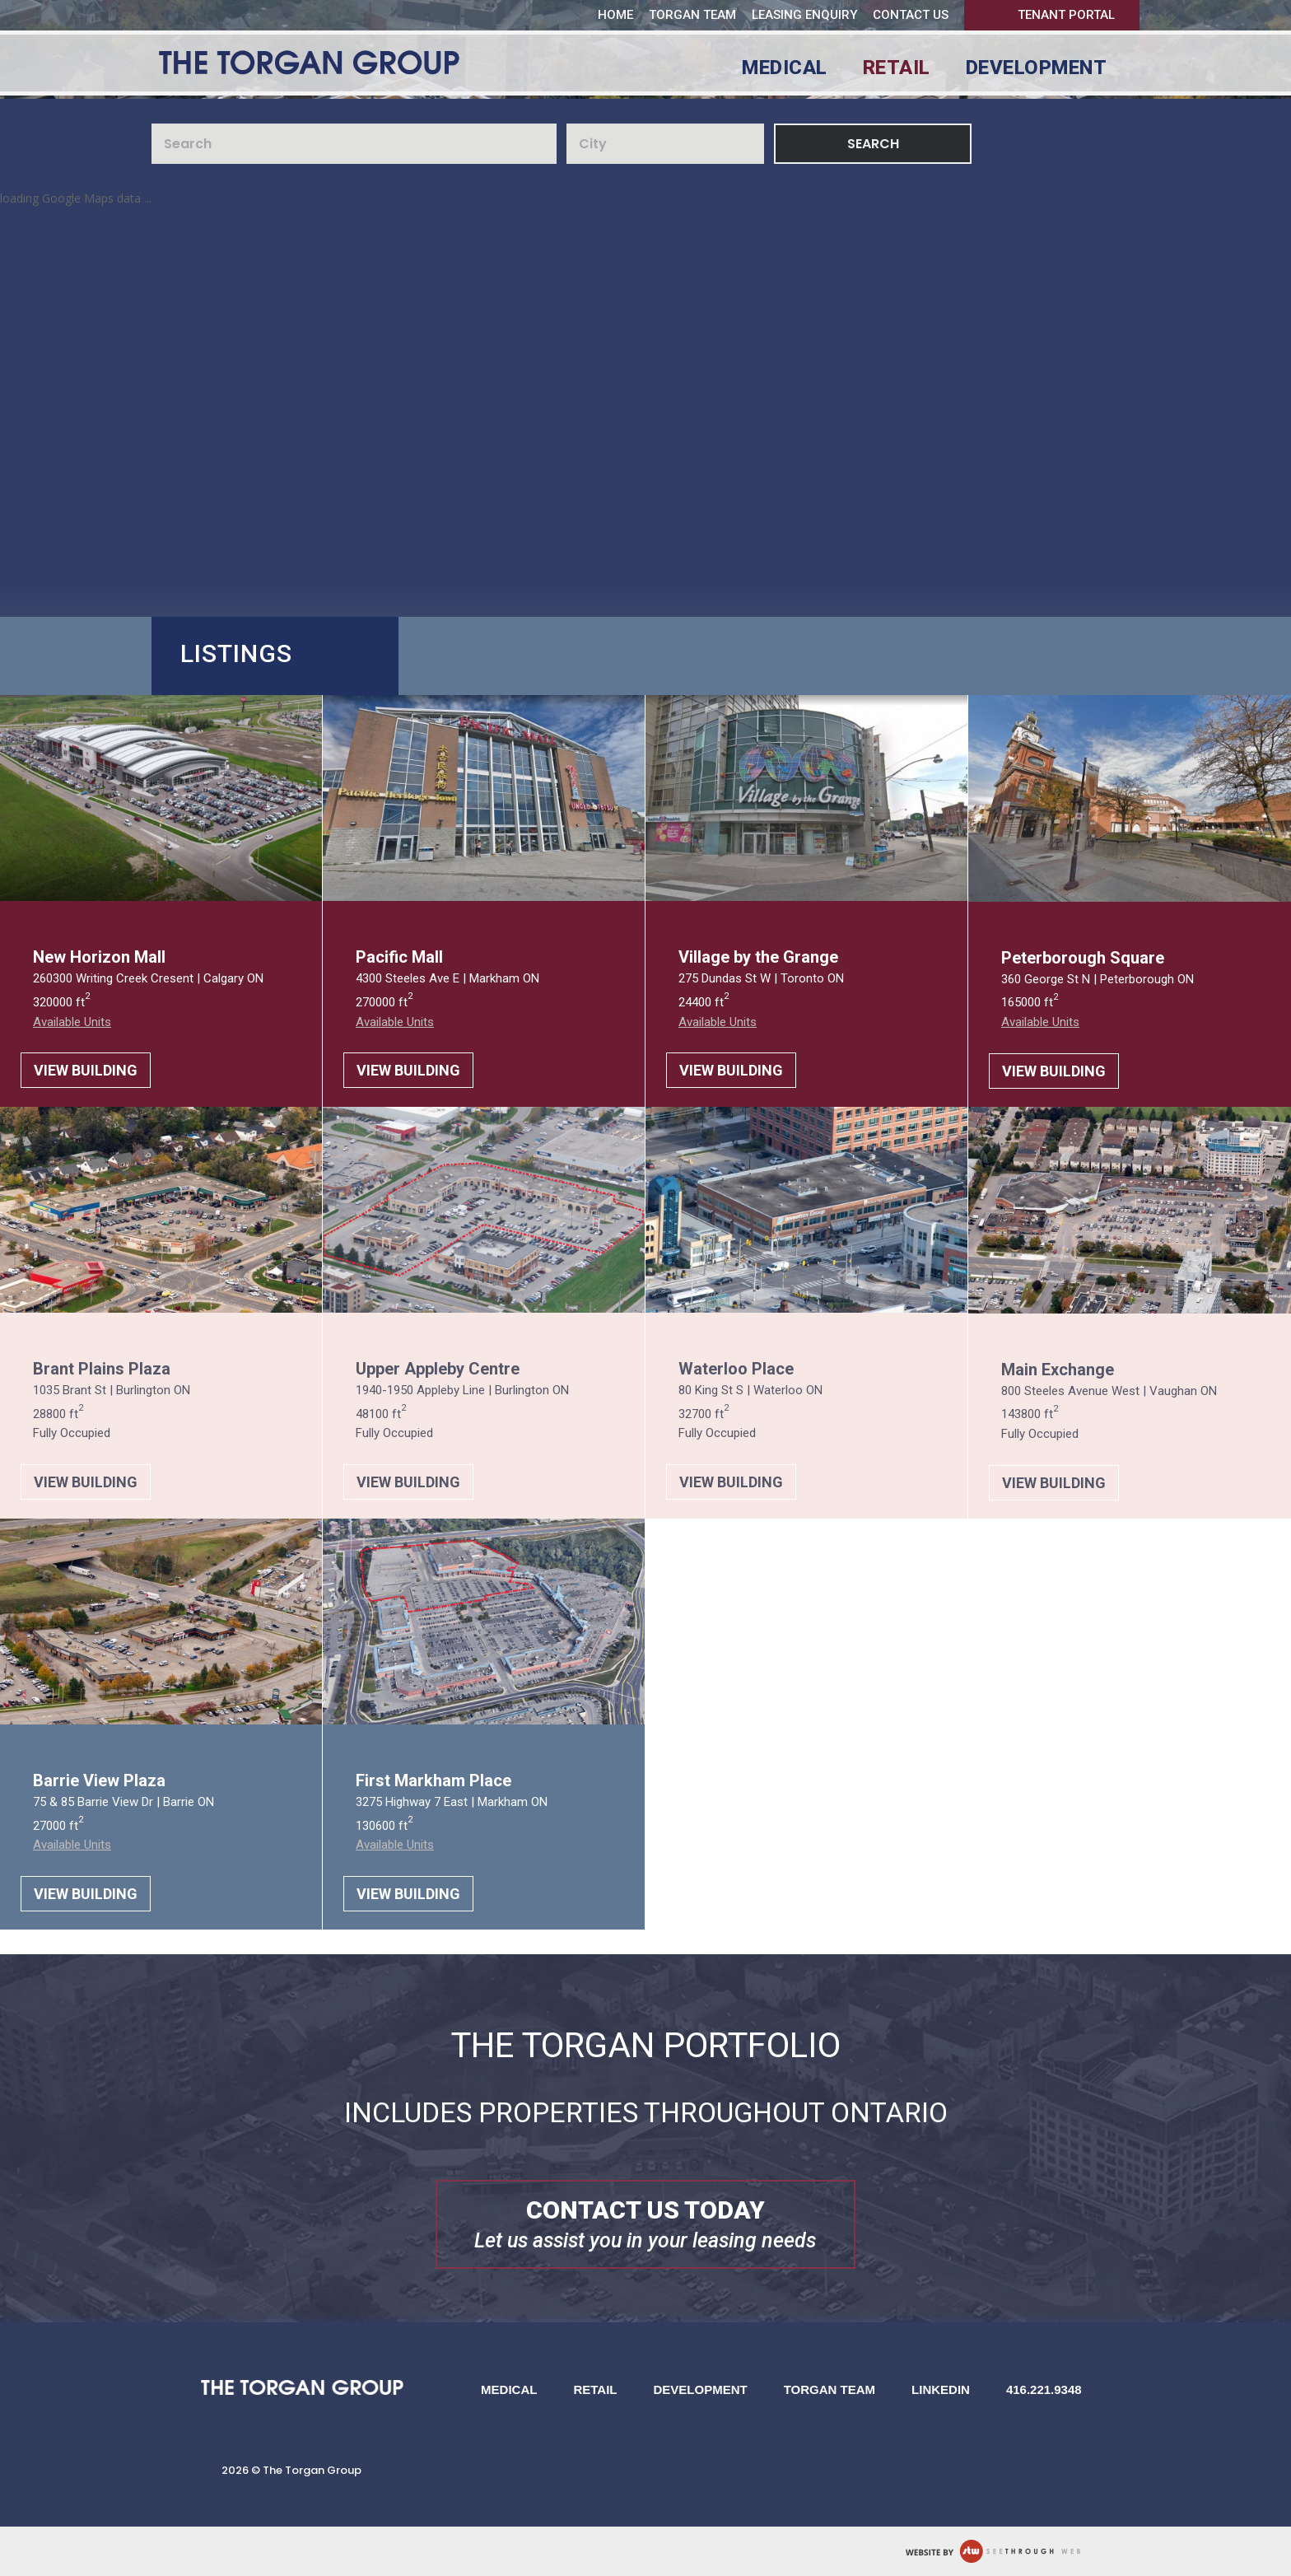 The image size is (1291, 2576). Describe the element at coordinates (784, 70) in the screenshot. I see `Medical` at that location.